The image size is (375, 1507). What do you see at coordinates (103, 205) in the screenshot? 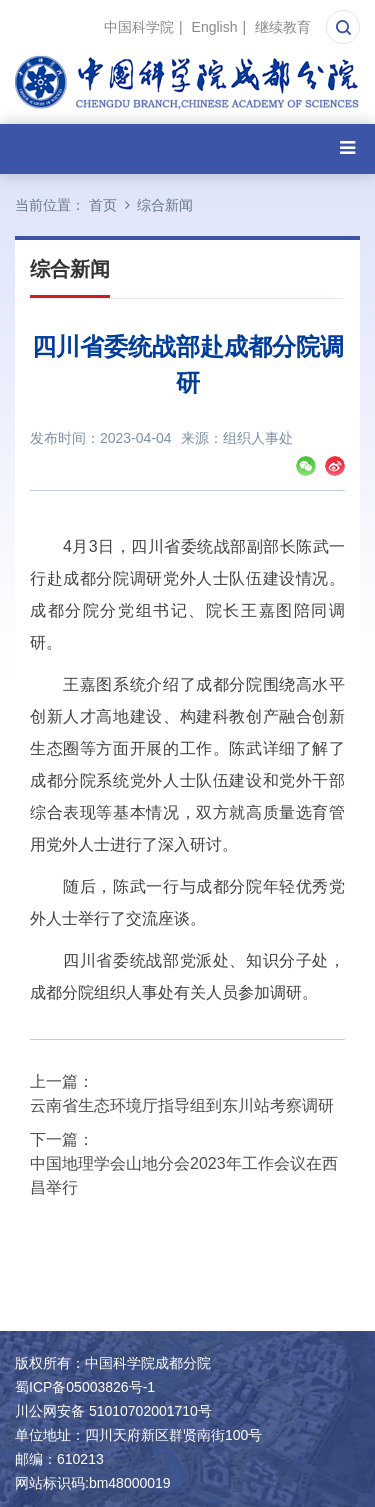
I see `首页` at bounding box center [103, 205].